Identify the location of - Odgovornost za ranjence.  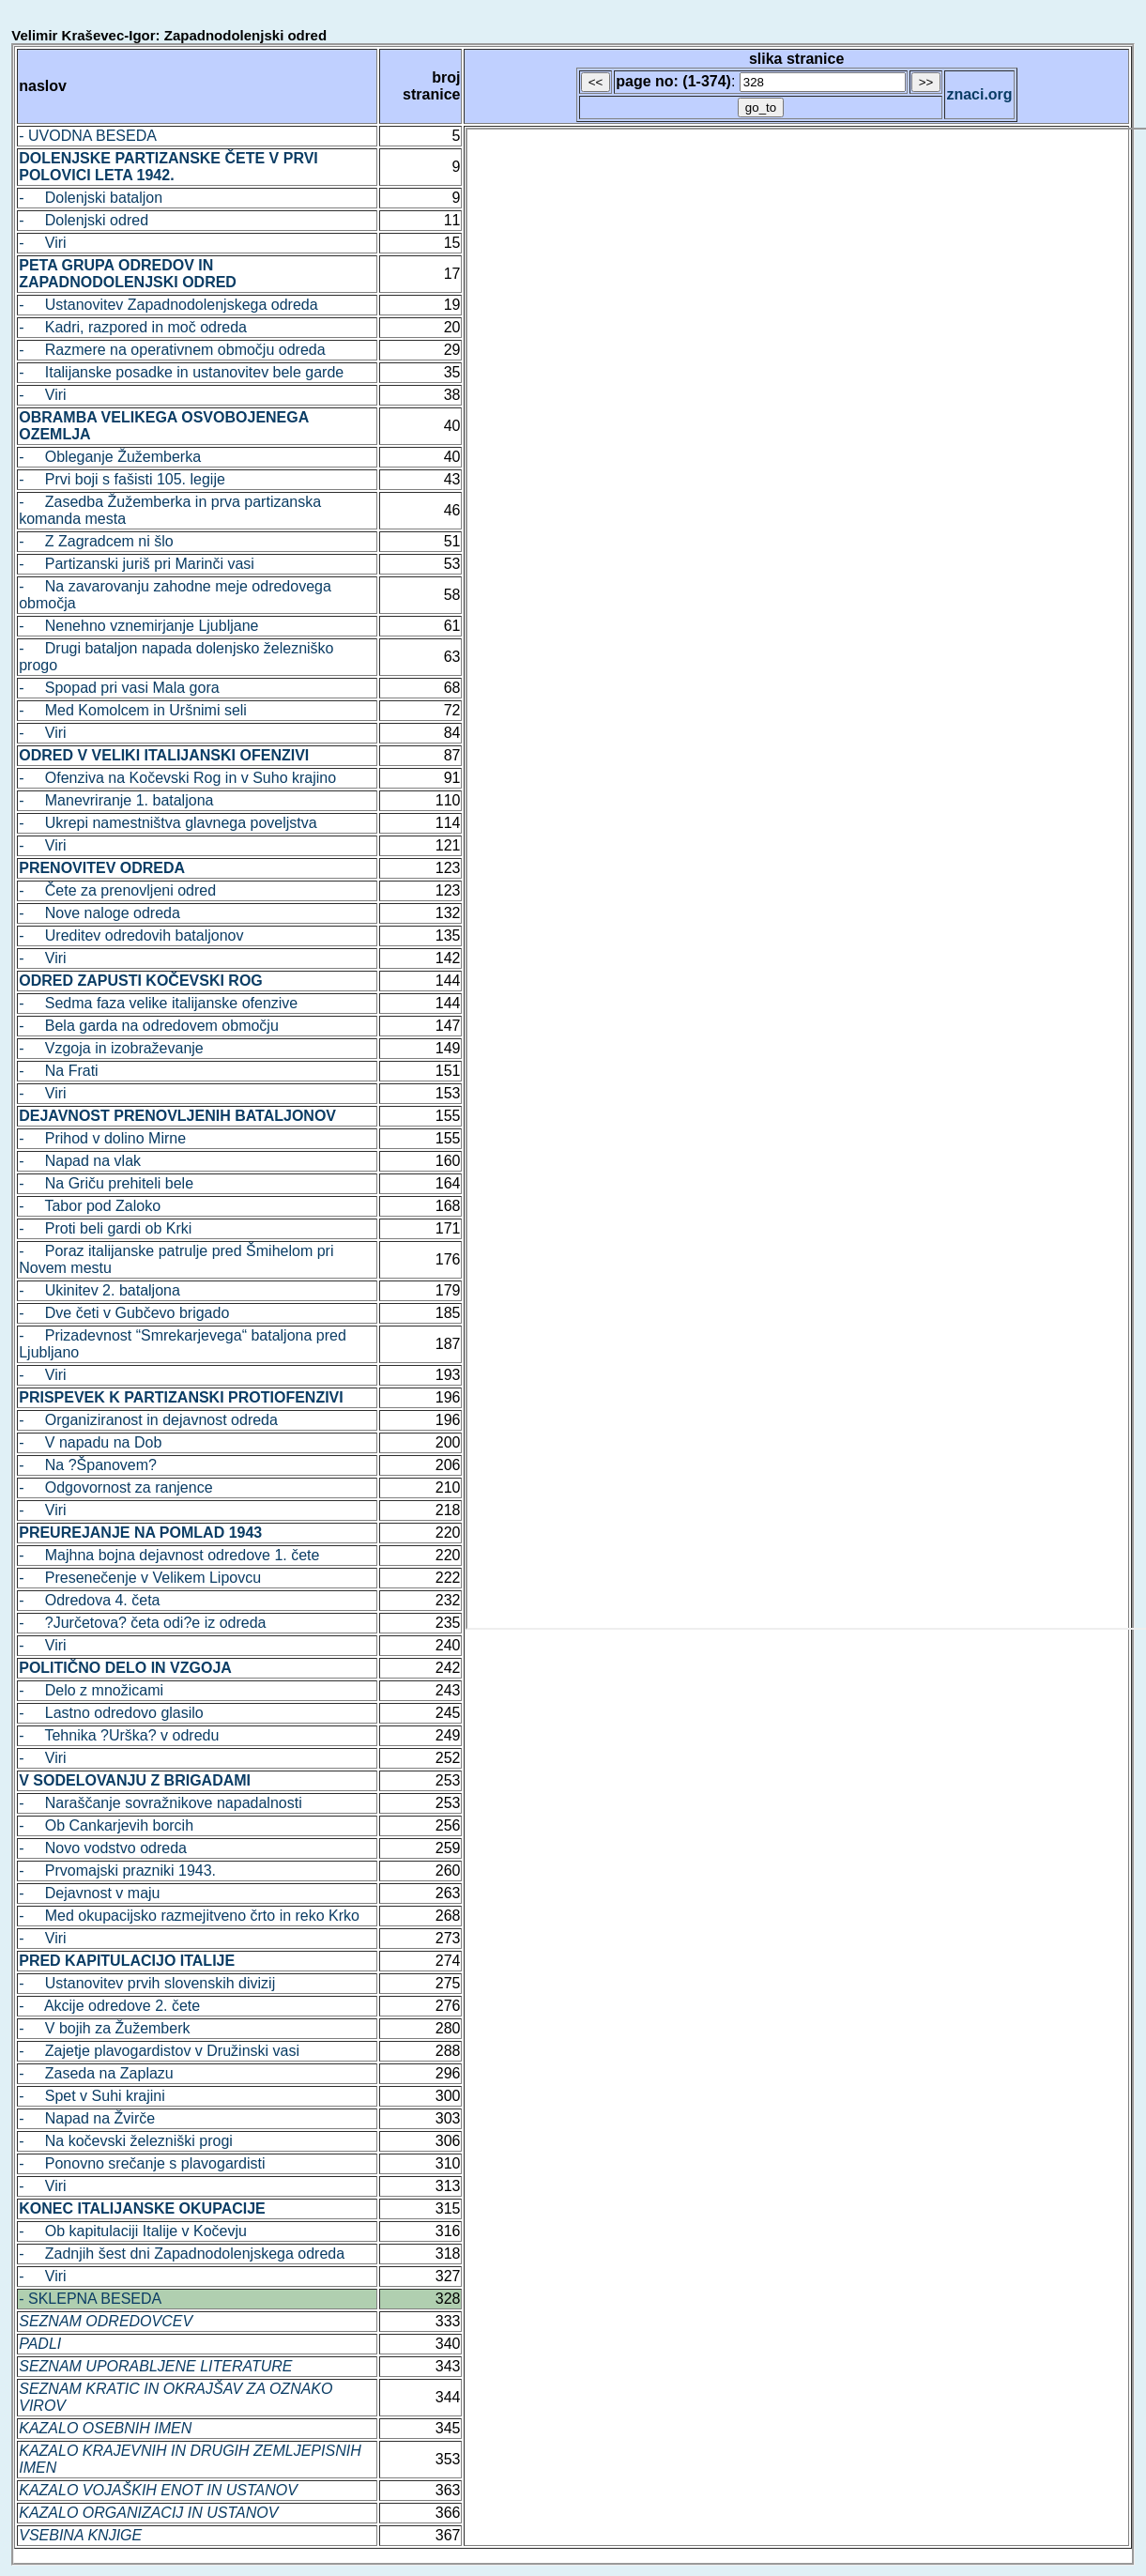
(115, 1487).